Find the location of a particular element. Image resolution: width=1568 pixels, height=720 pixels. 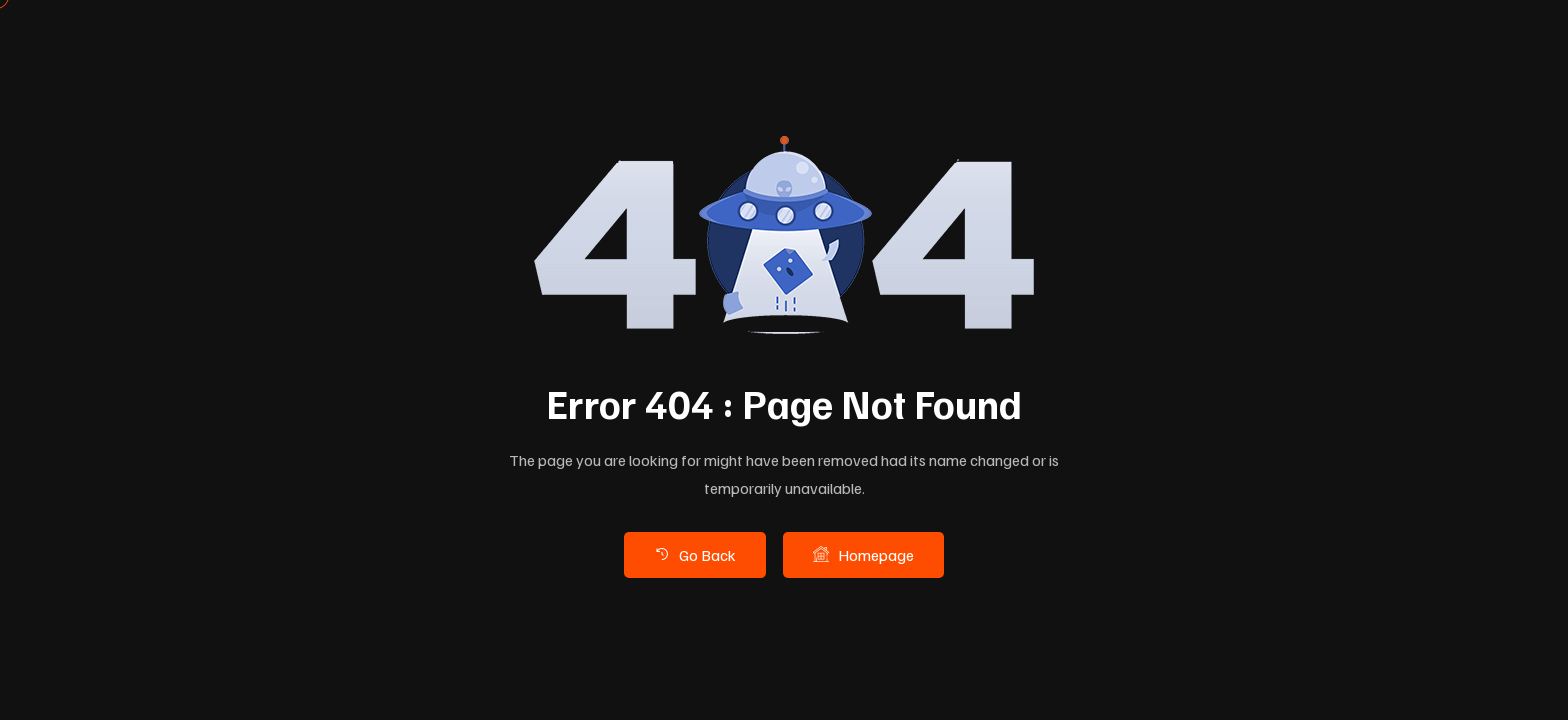

Go Back is located at coordinates (695, 554).